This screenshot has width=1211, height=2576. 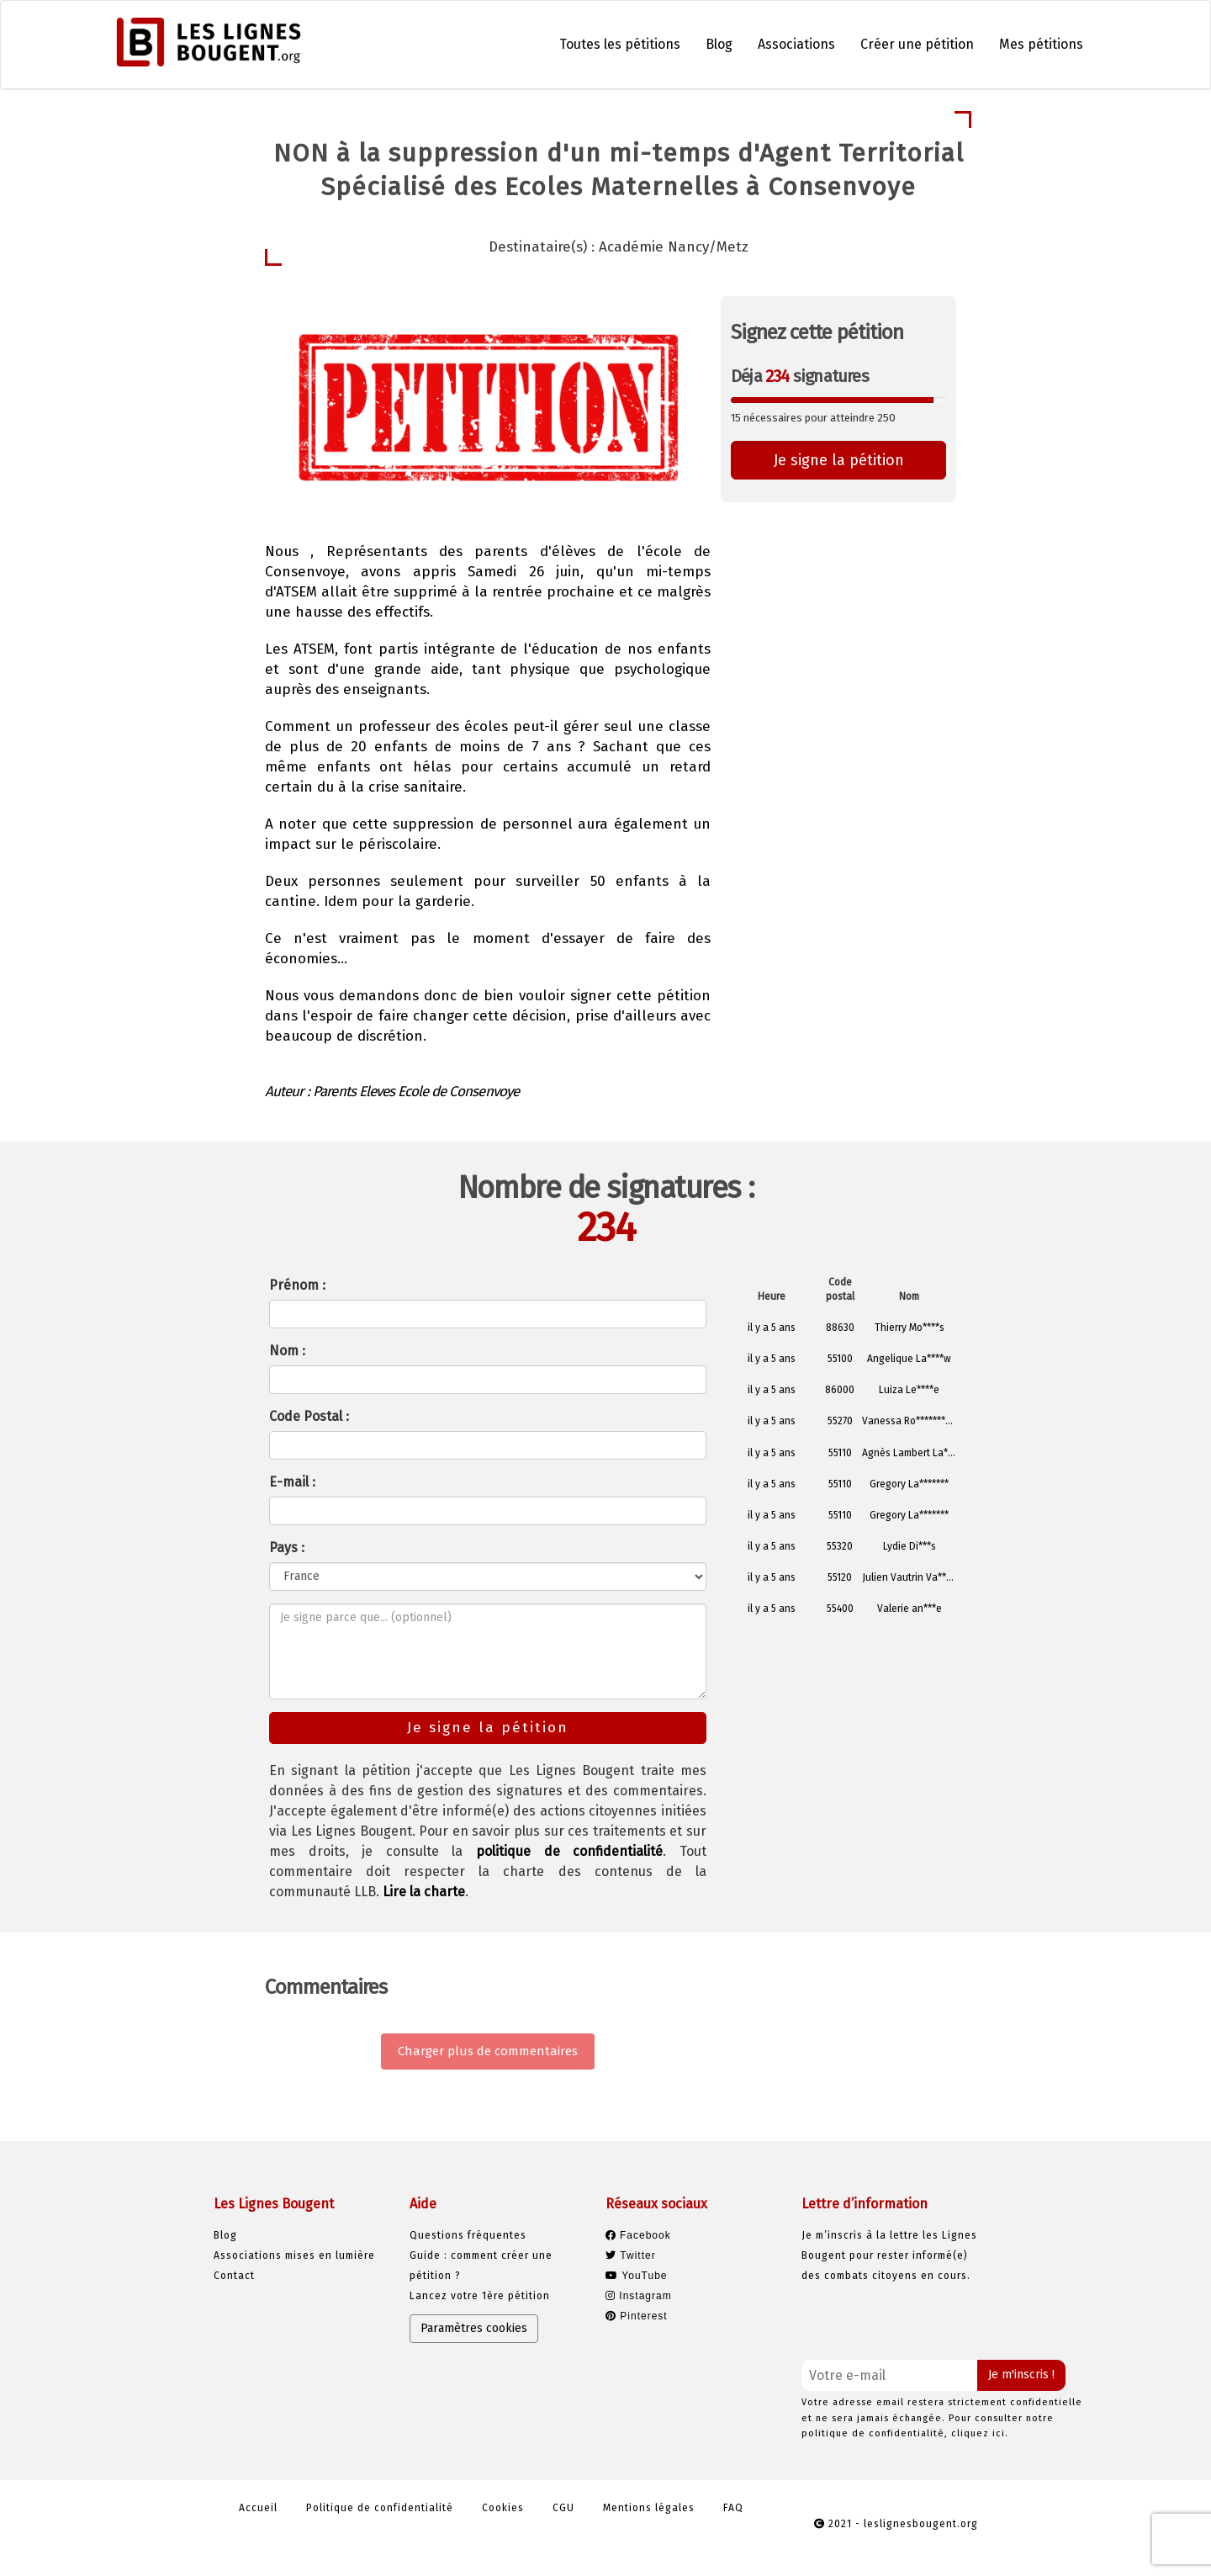 What do you see at coordinates (287, 1351) in the screenshot?
I see `Nom :` at bounding box center [287, 1351].